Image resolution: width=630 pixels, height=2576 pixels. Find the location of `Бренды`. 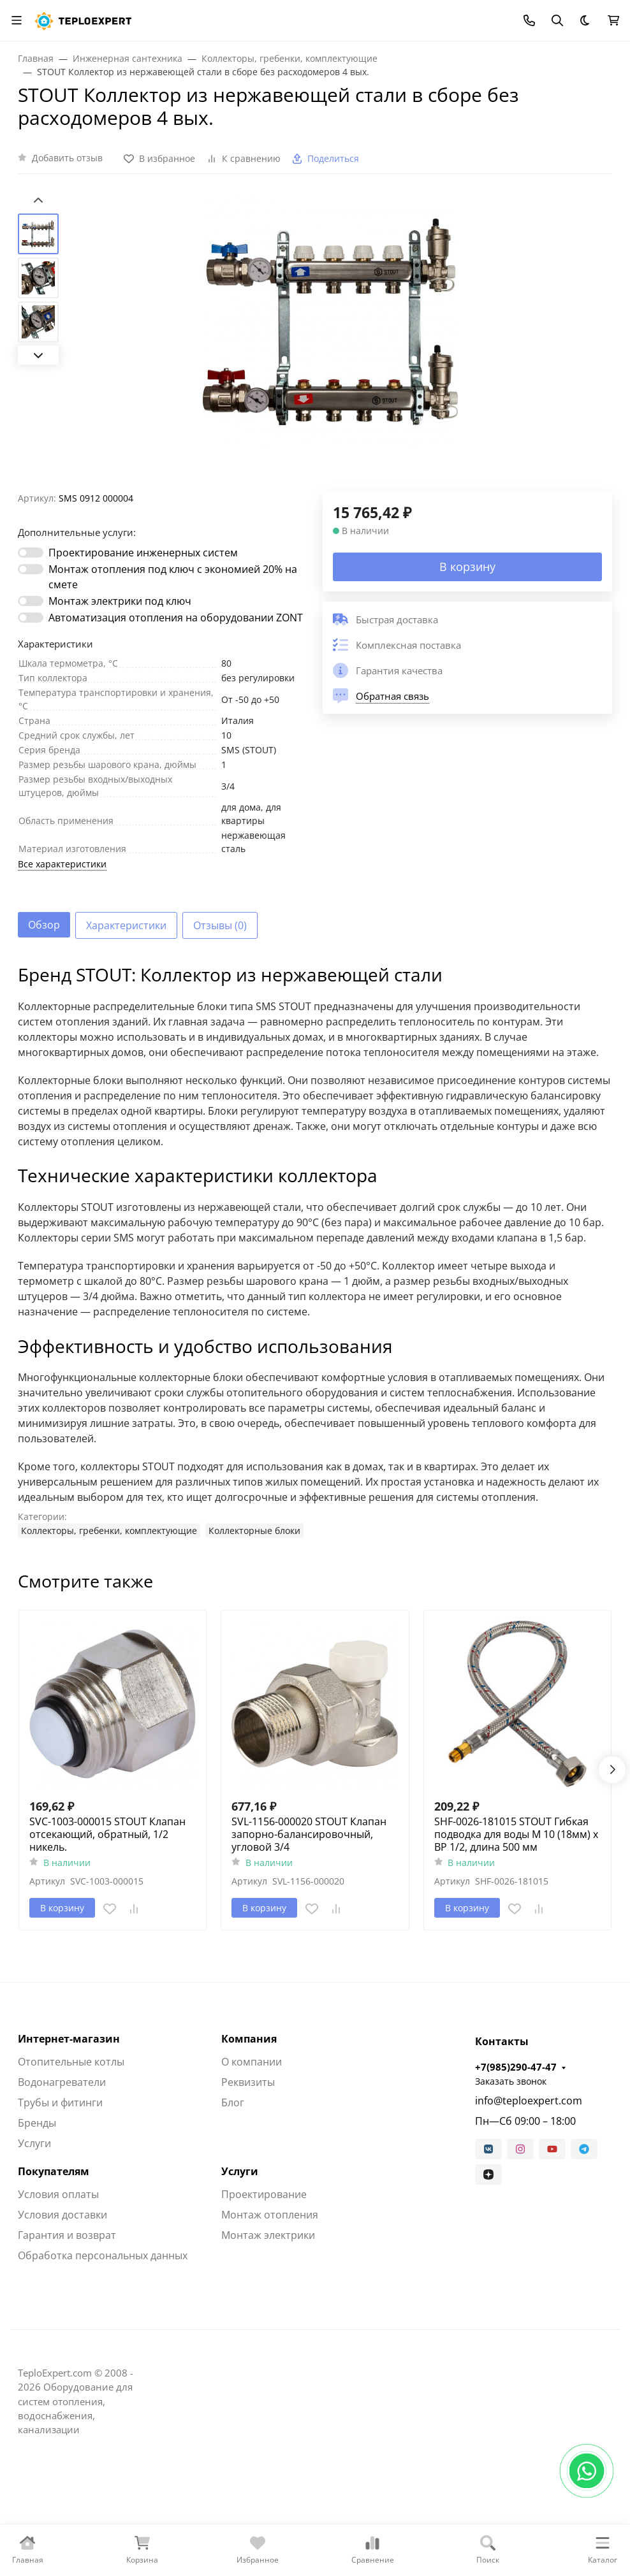

Бренды is located at coordinates (37, 2123).